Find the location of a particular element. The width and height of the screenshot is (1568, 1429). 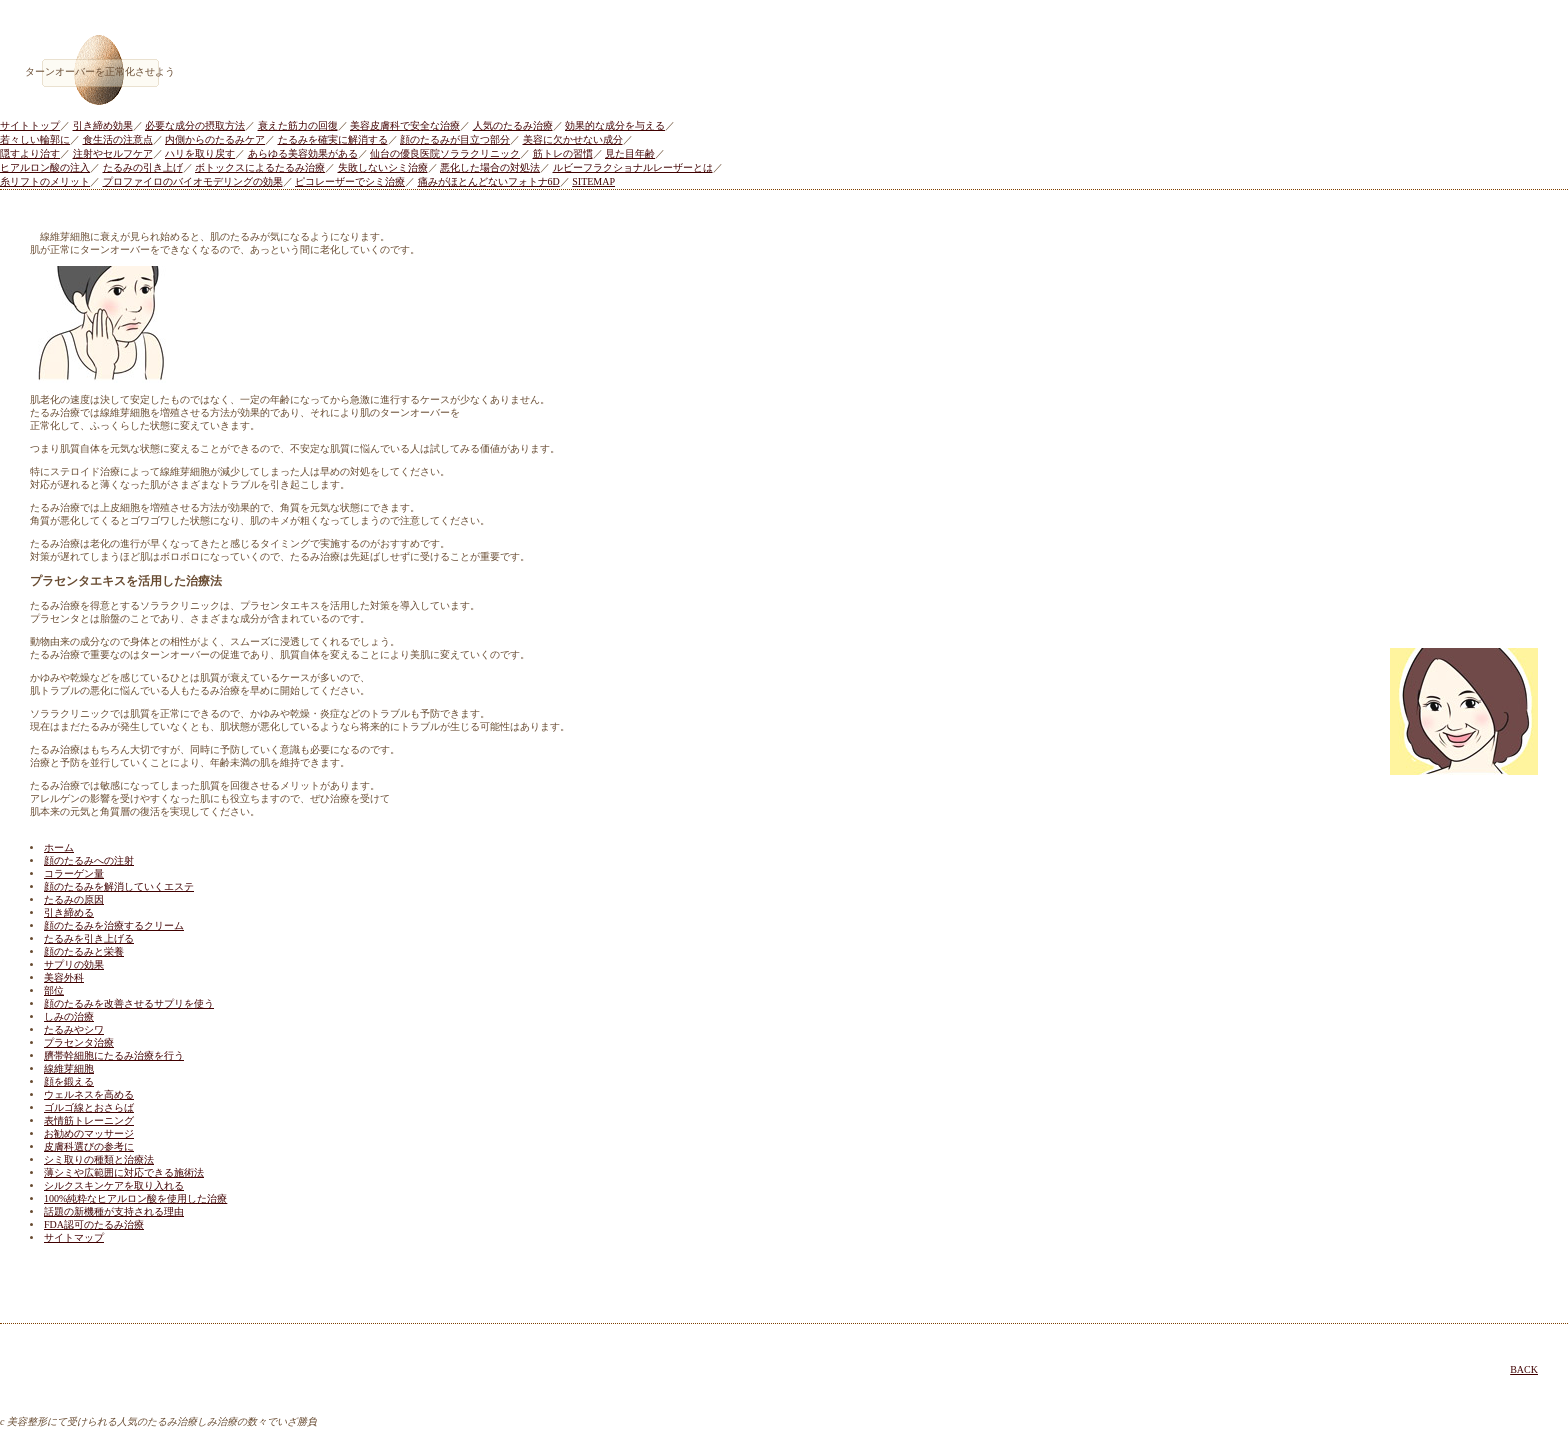

薄シミや広範囲に対応できる施術法 is located at coordinates (124, 1172).